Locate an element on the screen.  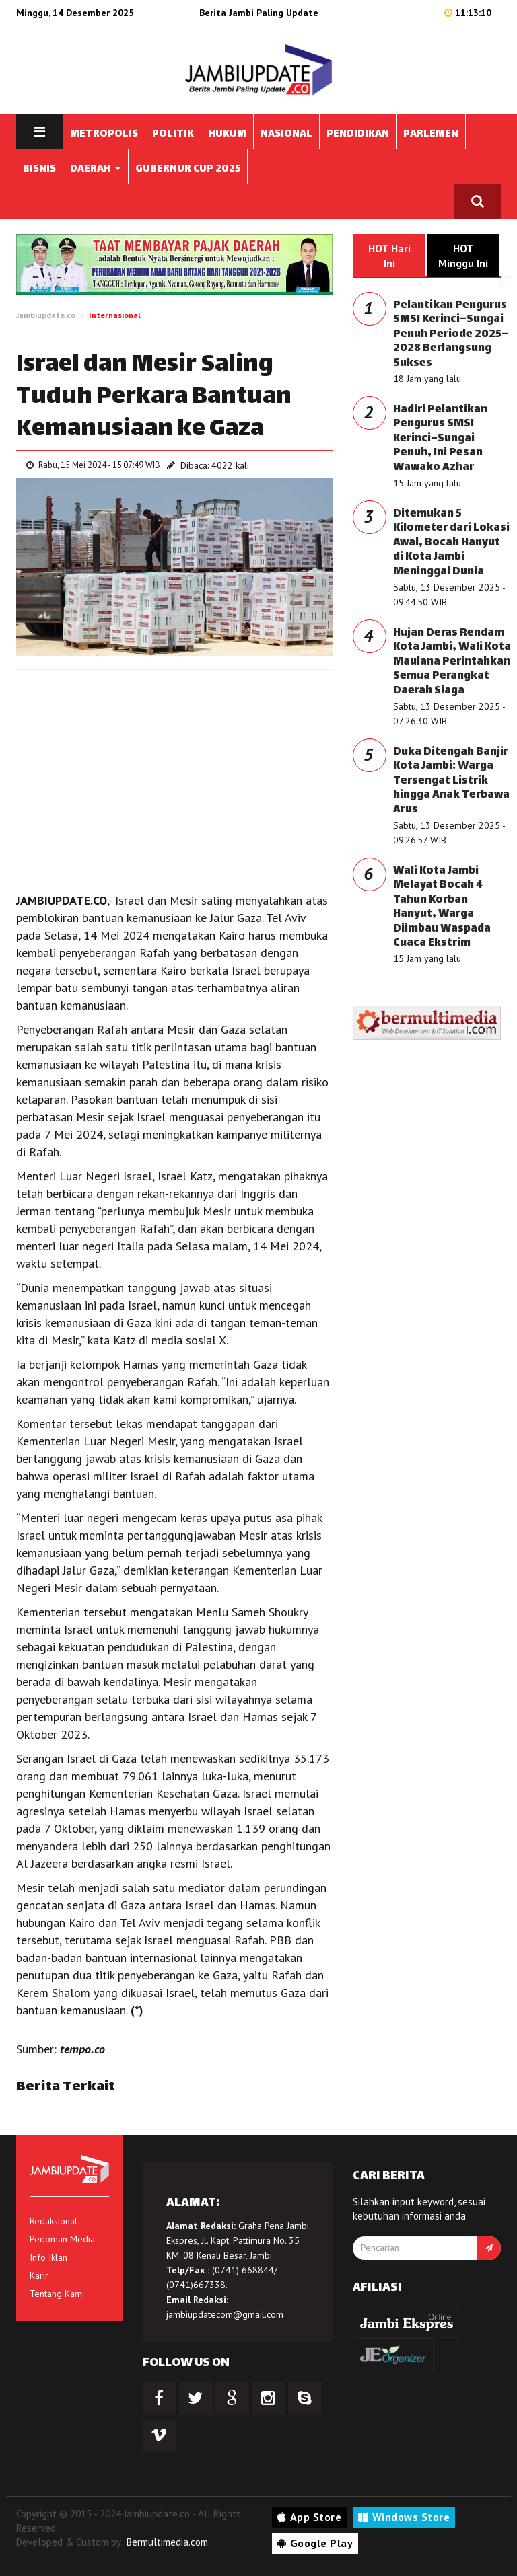
HOT Minggu Ini [tab] is located at coordinates (463, 255).